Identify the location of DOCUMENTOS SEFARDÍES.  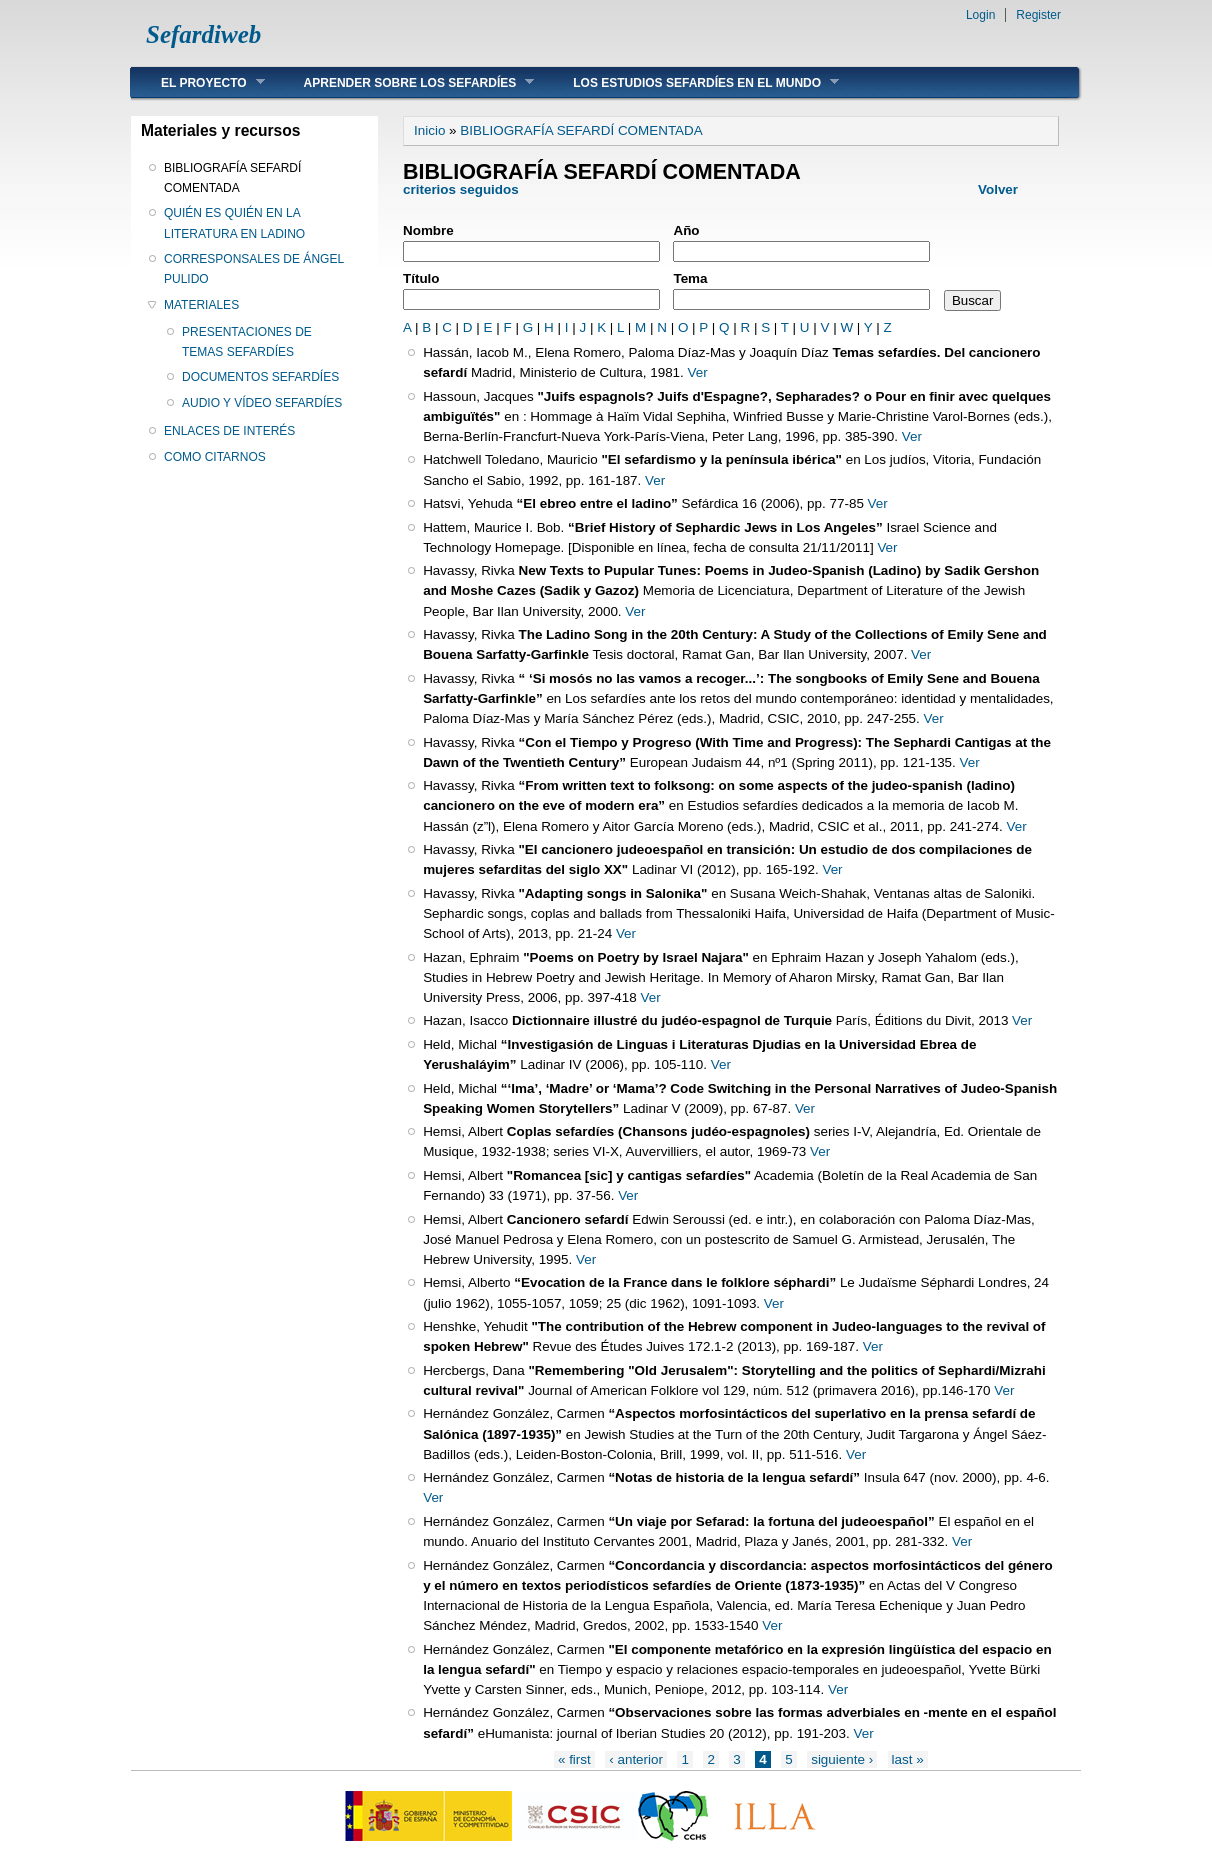
(260, 377).